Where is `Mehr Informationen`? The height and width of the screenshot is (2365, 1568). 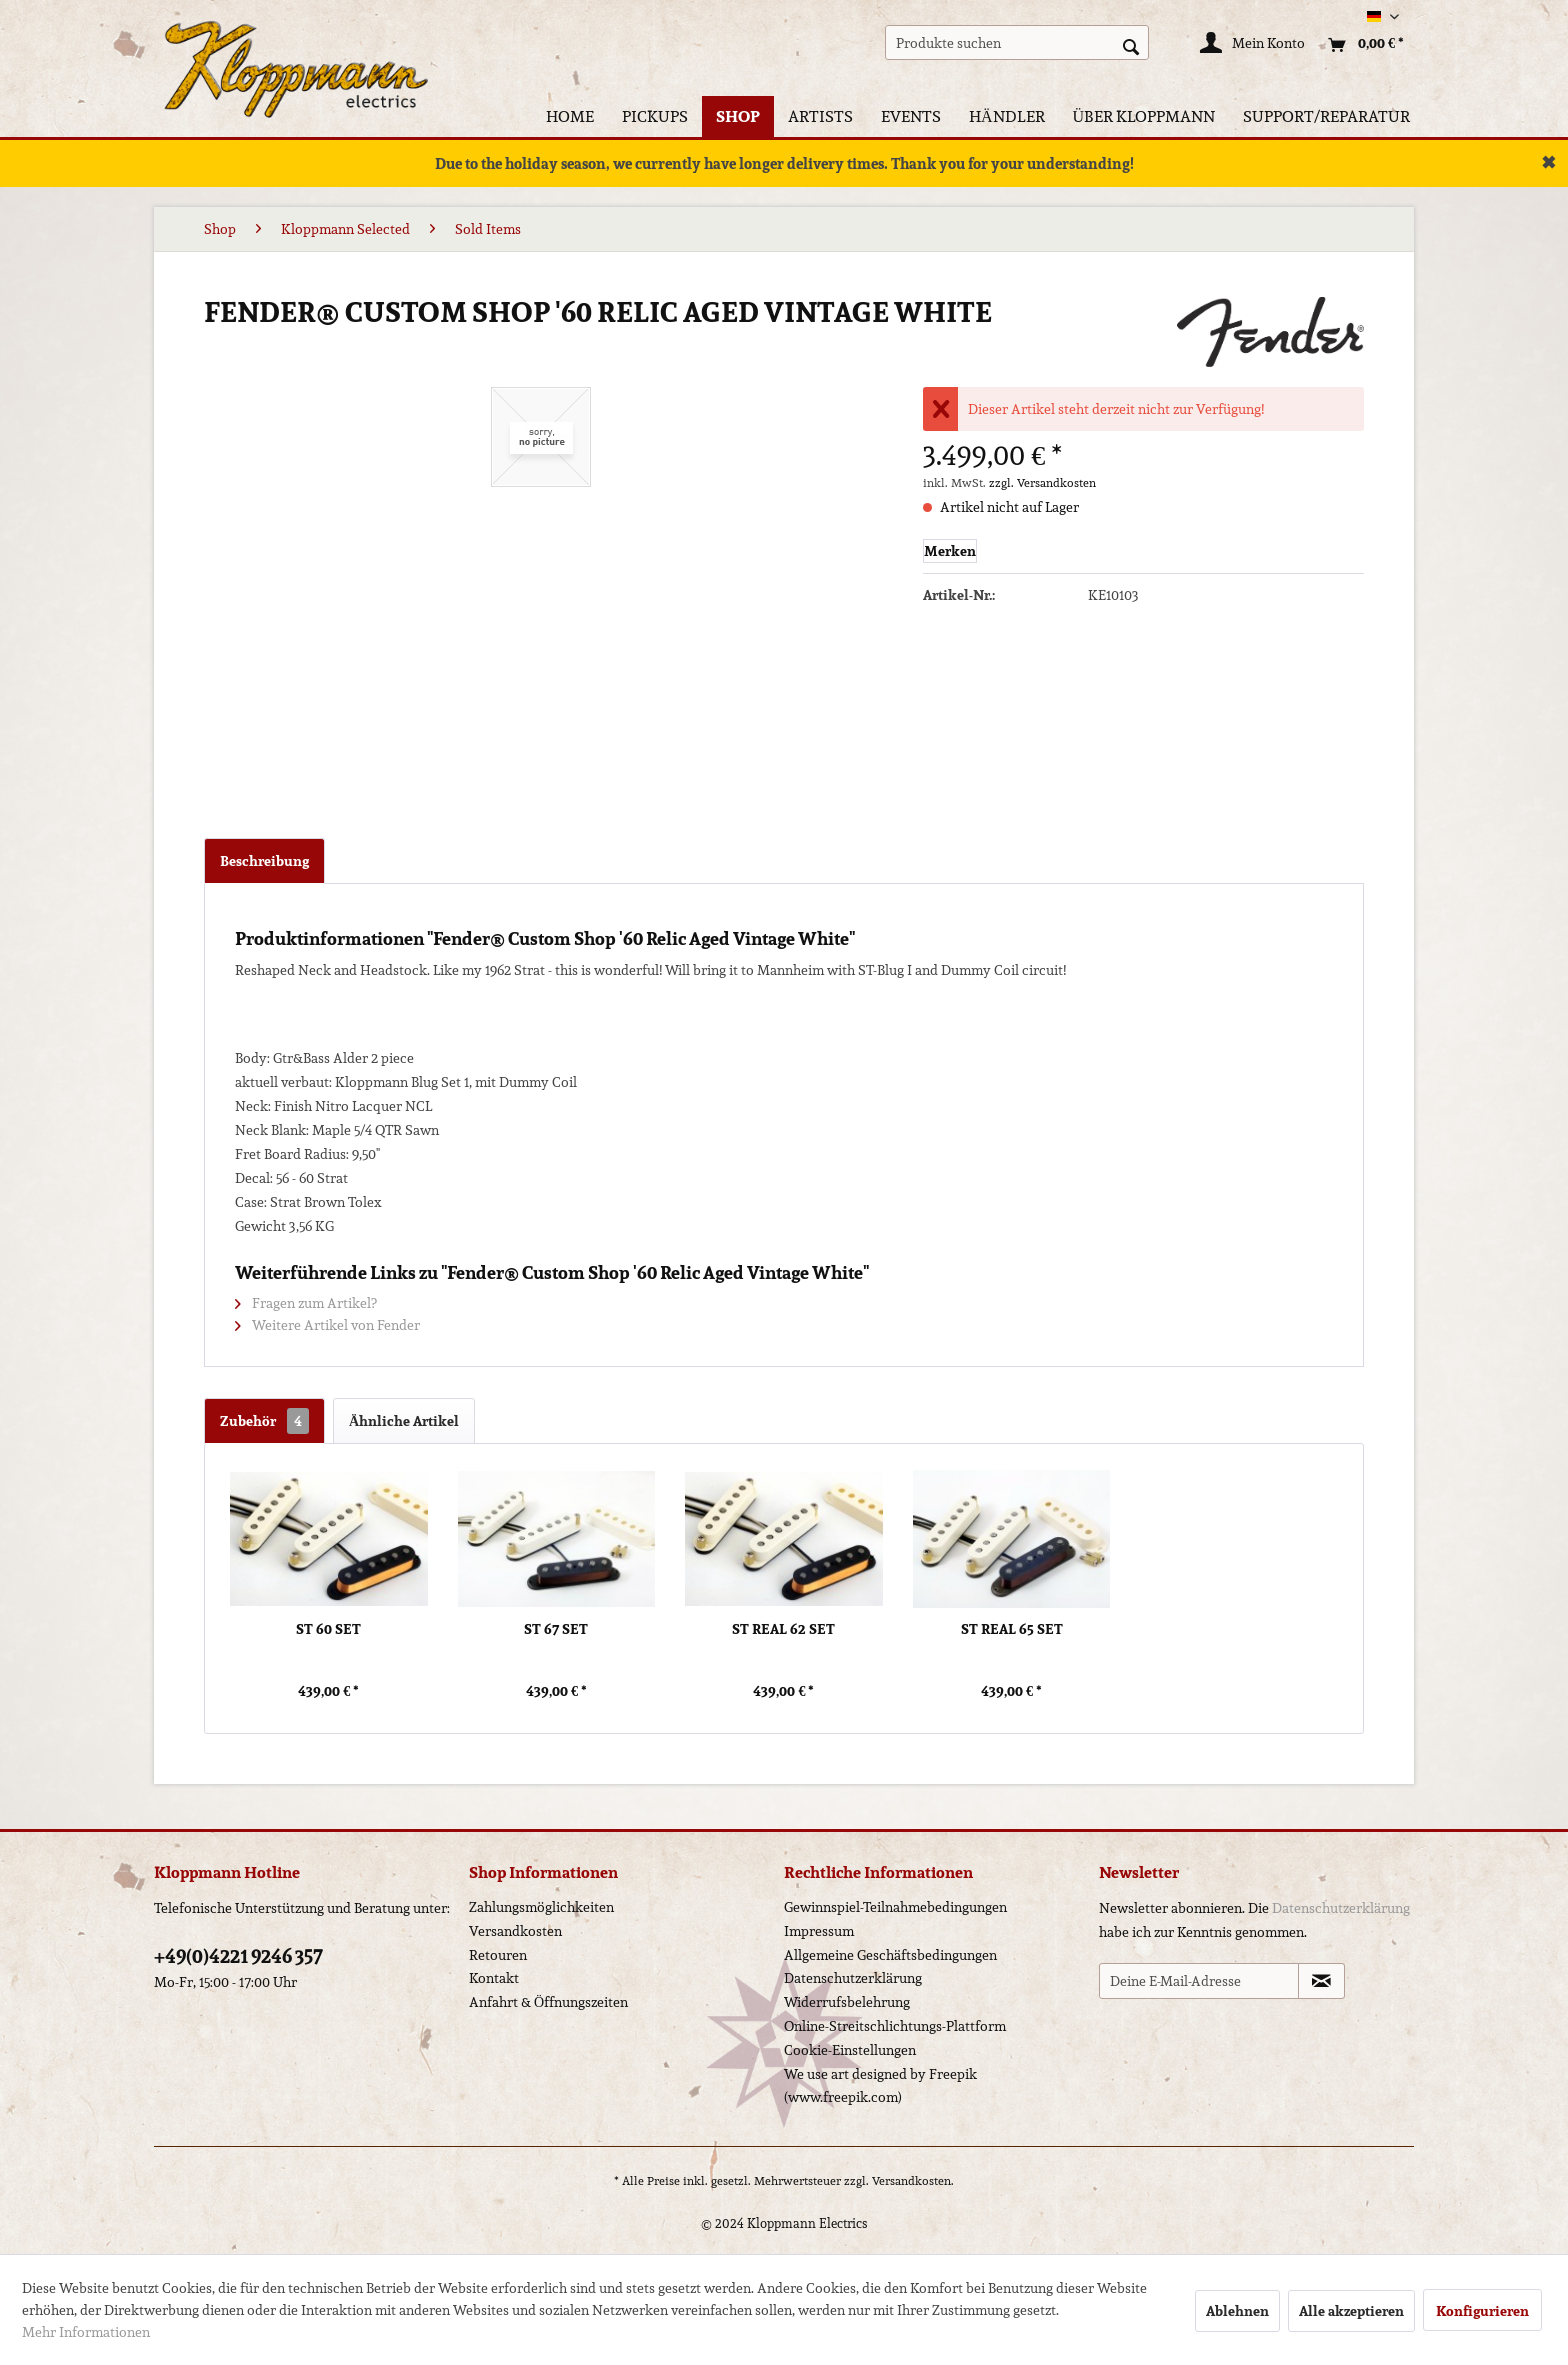 Mehr Informationen is located at coordinates (86, 2332).